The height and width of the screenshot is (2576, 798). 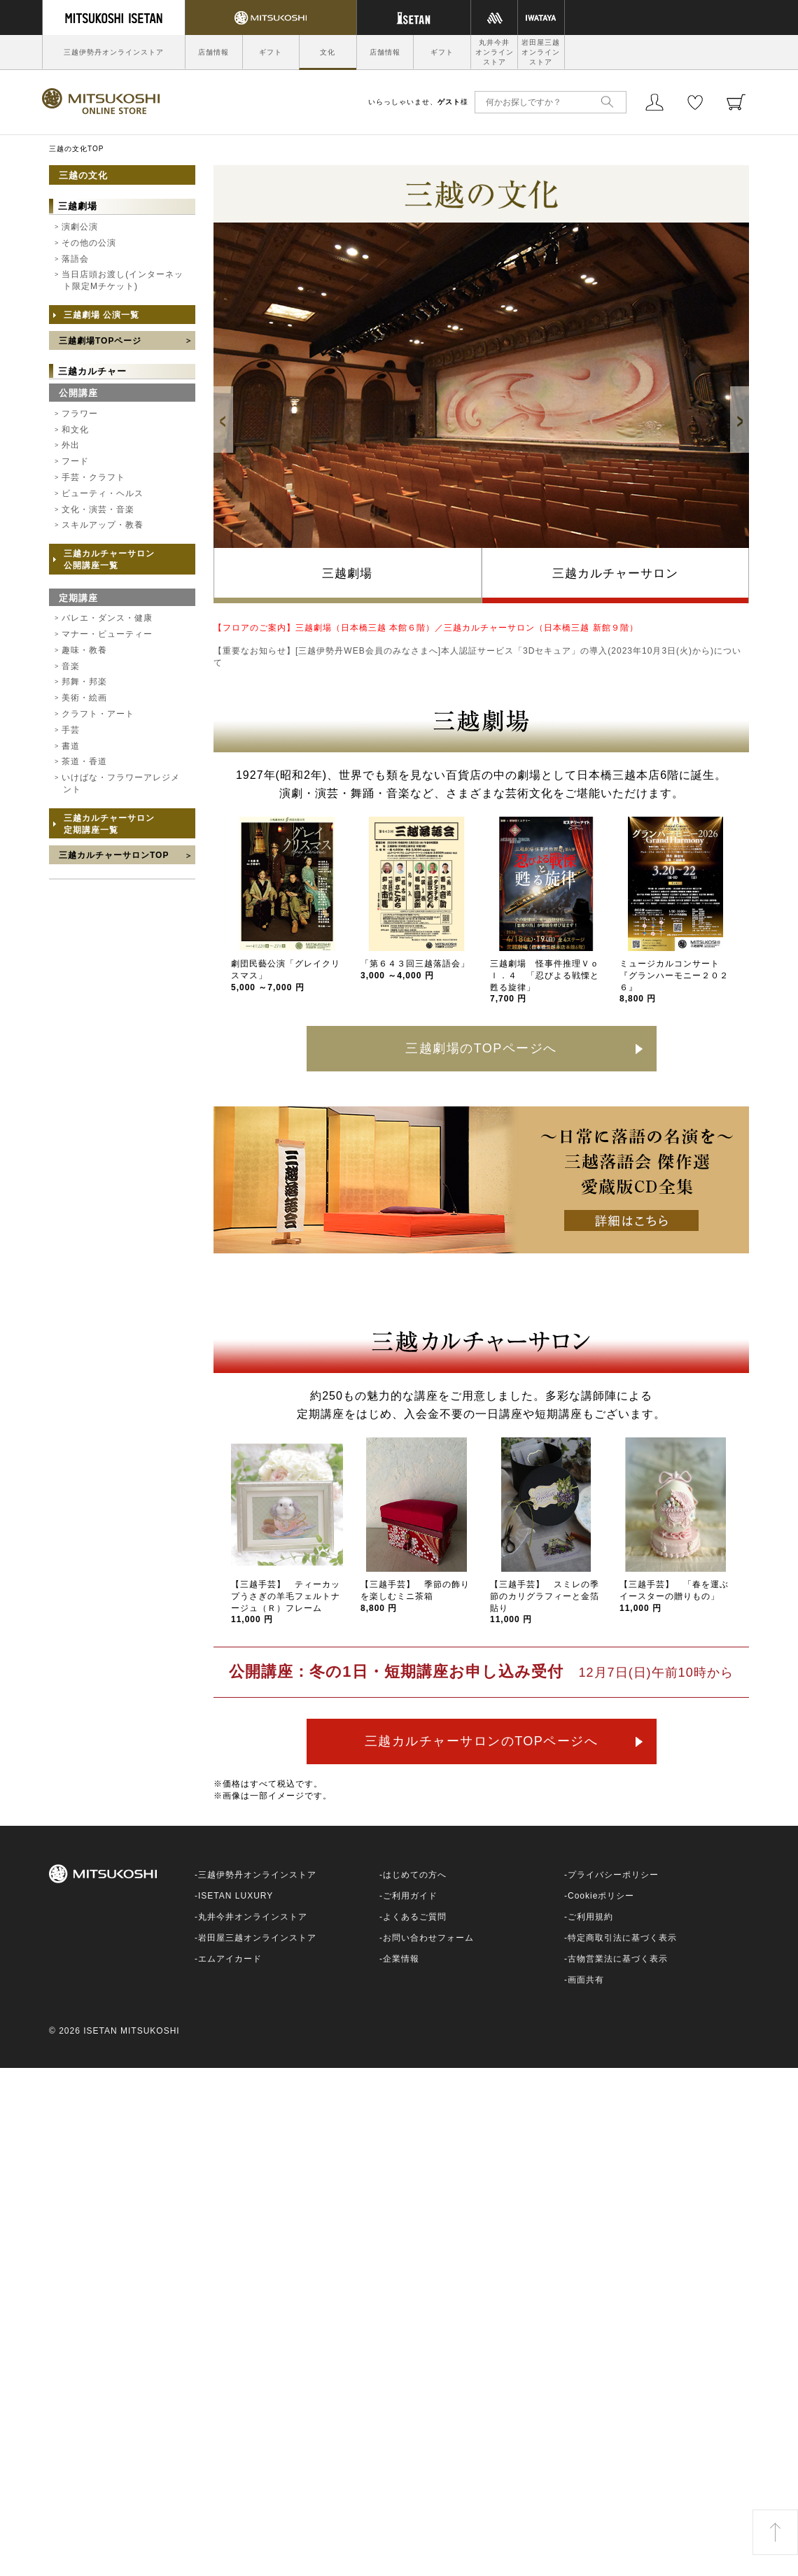 What do you see at coordinates (230, 1959) in the screenshot?
I see `エムアイカード` at bounding box center [230, 1959].